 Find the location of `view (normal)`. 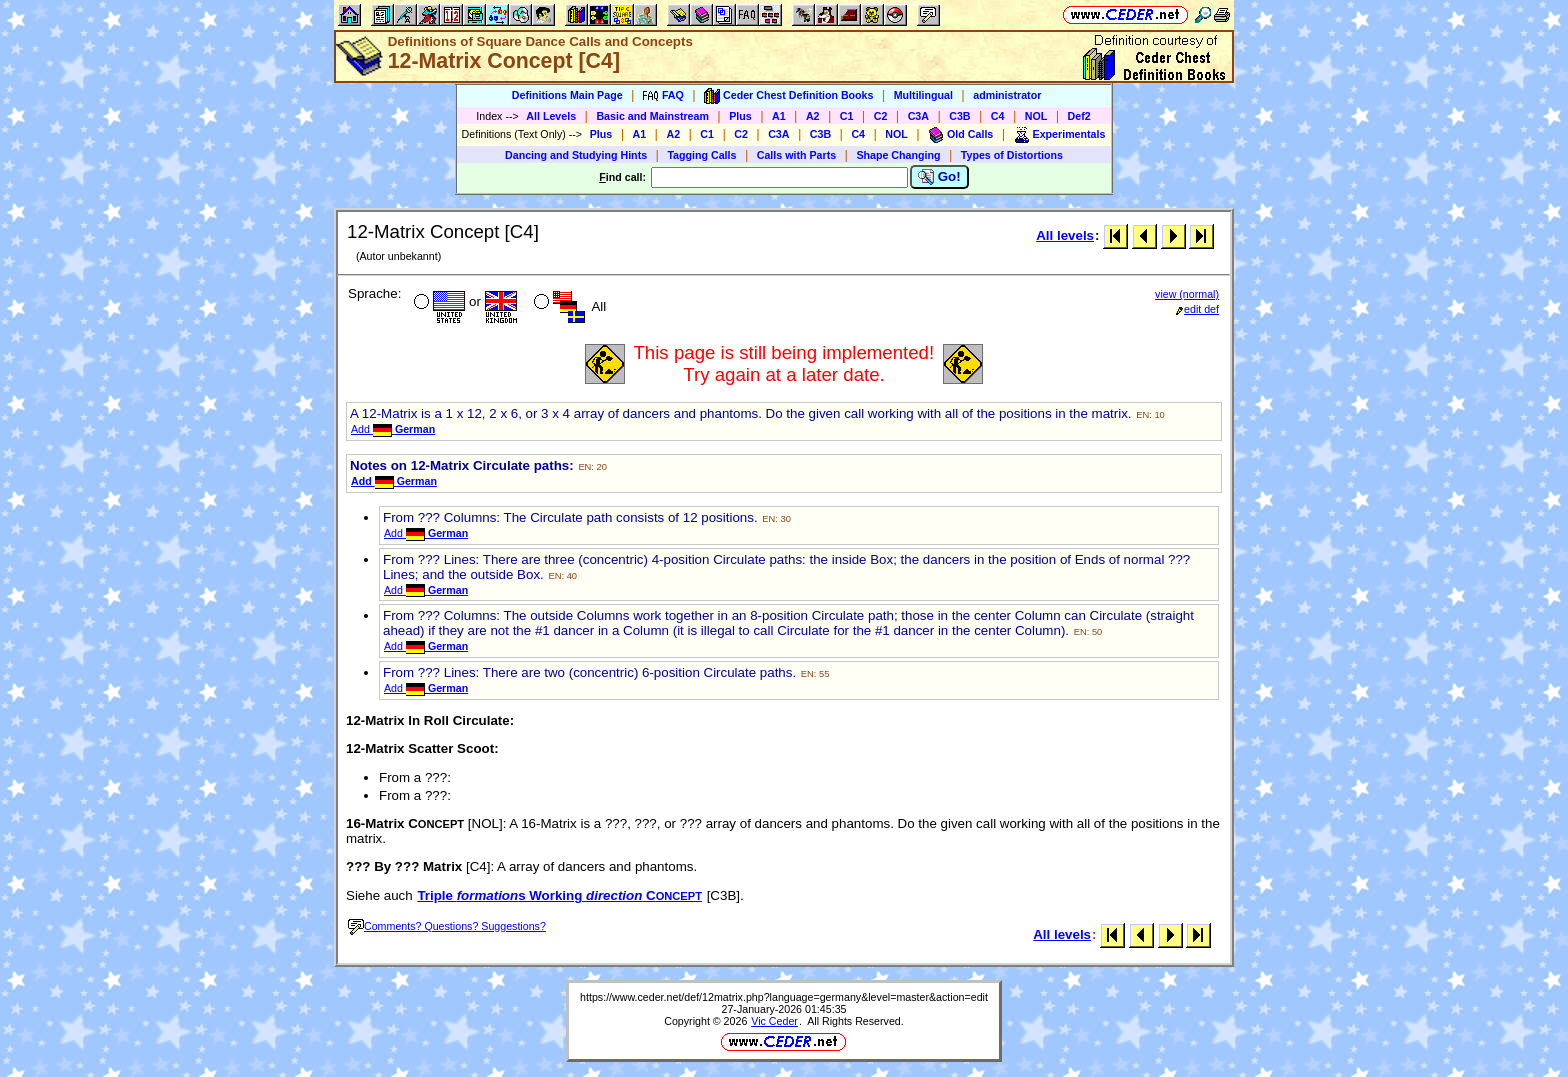

view (normal) is located at coordinates (1187, 294).